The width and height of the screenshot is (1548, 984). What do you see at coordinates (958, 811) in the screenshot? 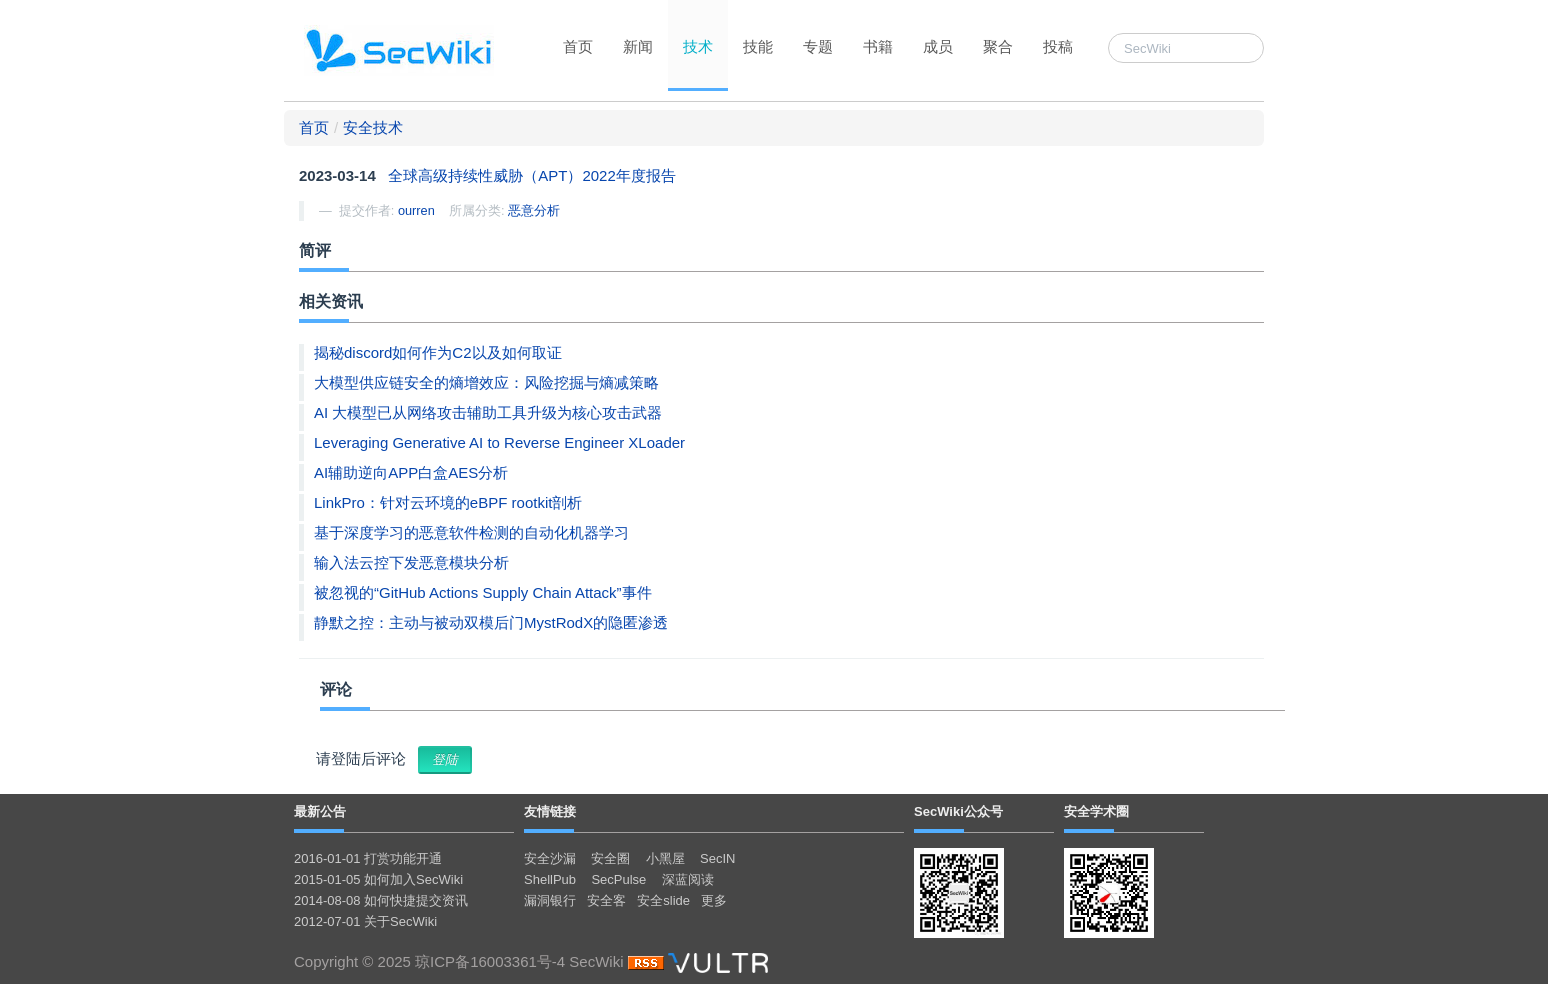
I see `SecWiki公众号` at bounding box center [958, 811].